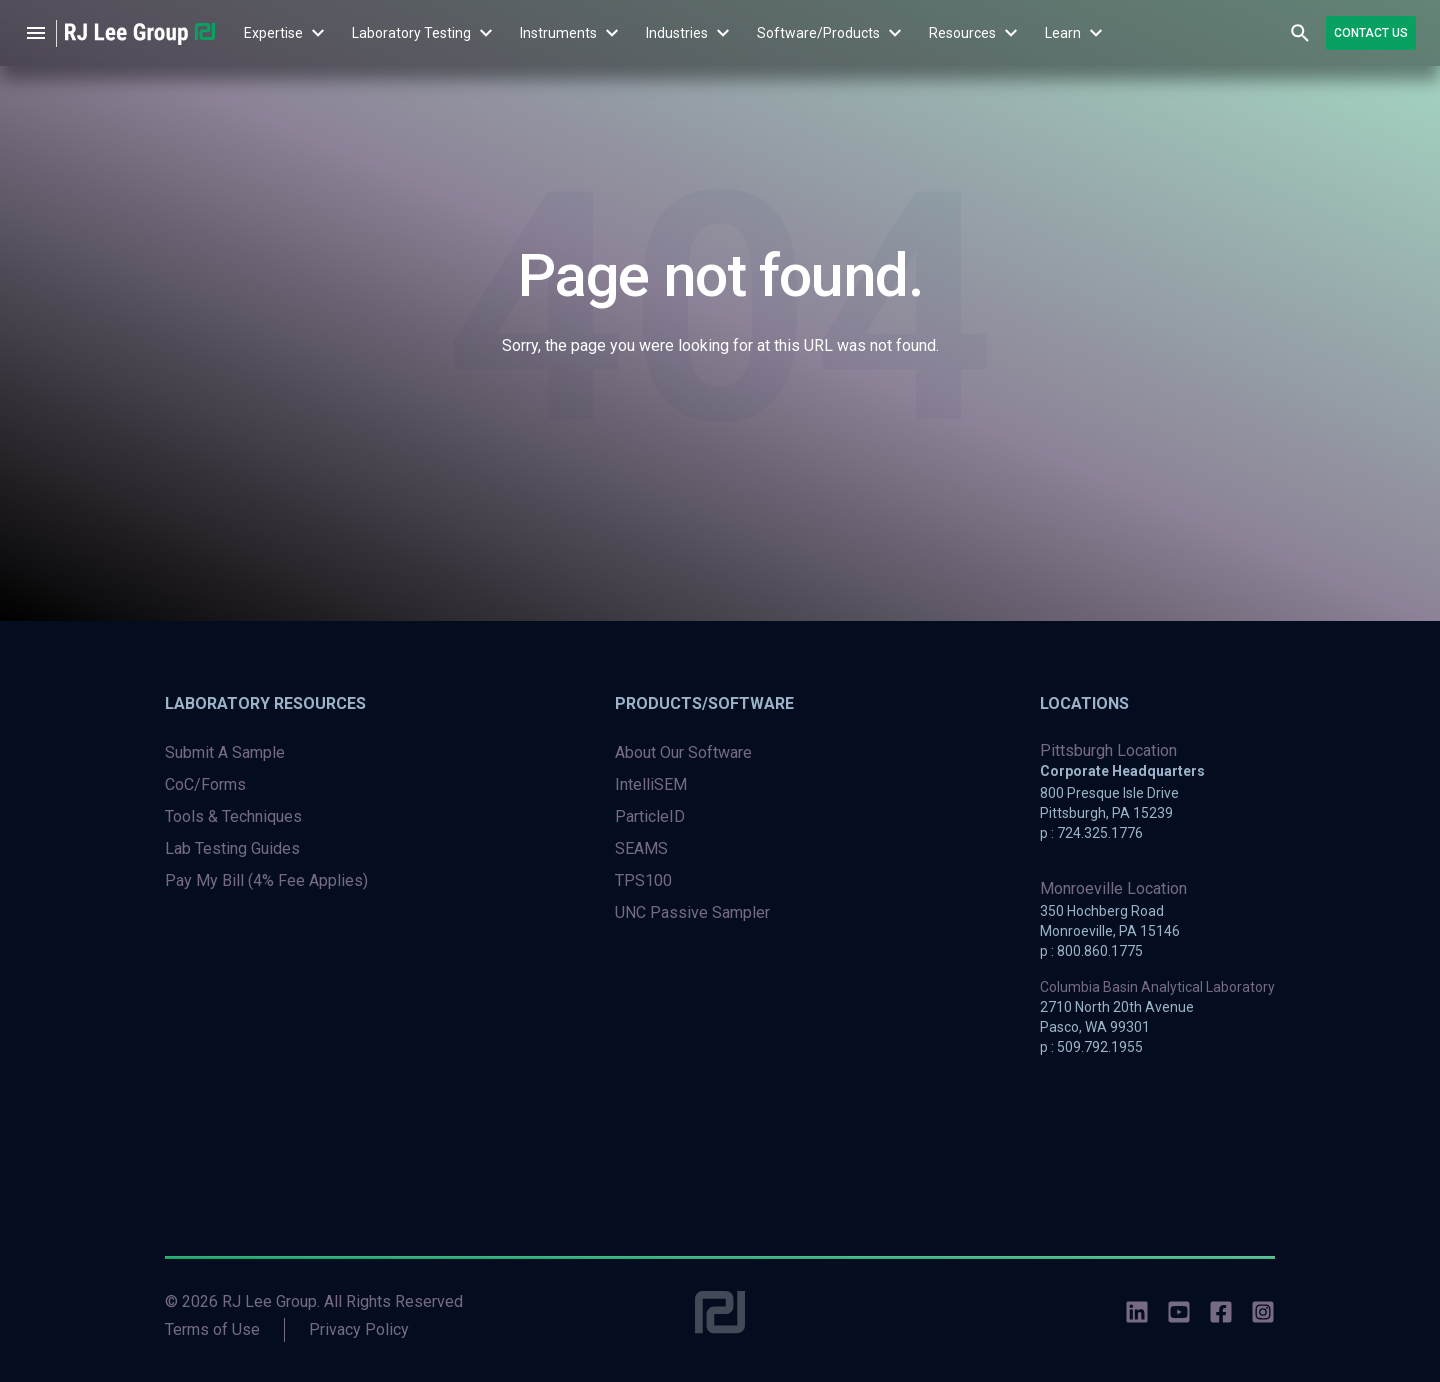 The height and width of the screenshot is (1382, 1440). I want to click on UNC Passive Sampler [menuitem], so click(692, 912).